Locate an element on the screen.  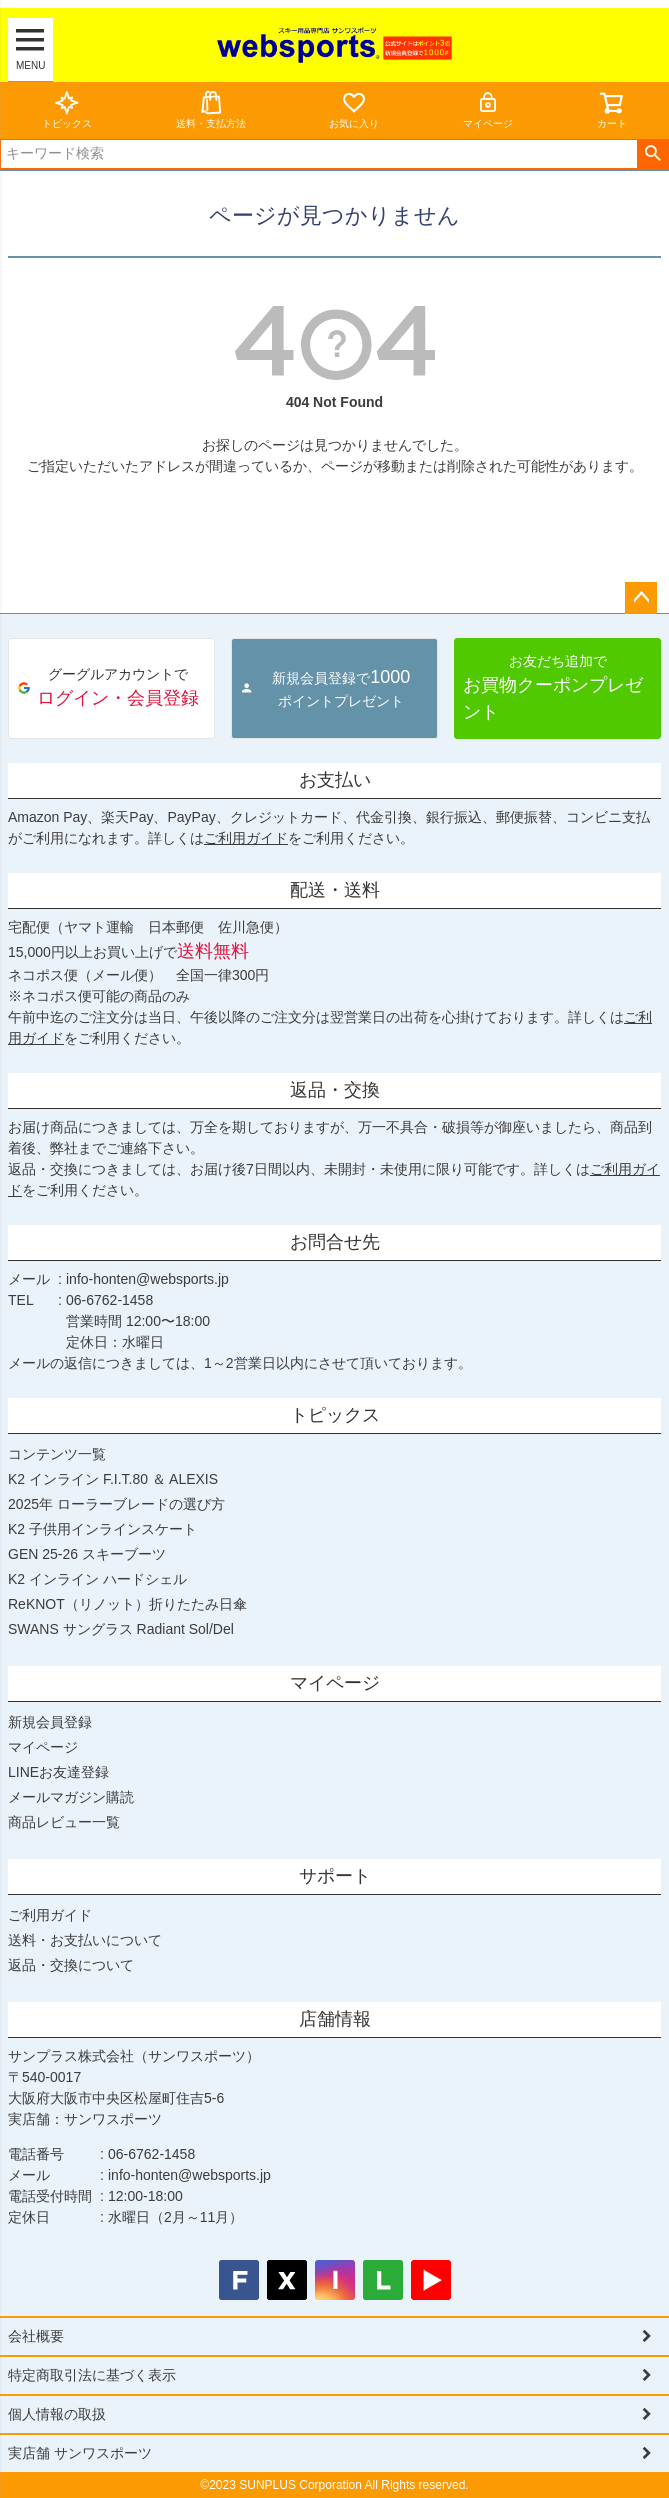
2025年 ローラーブレードの選び方 is located at coordinates (116, 1504).